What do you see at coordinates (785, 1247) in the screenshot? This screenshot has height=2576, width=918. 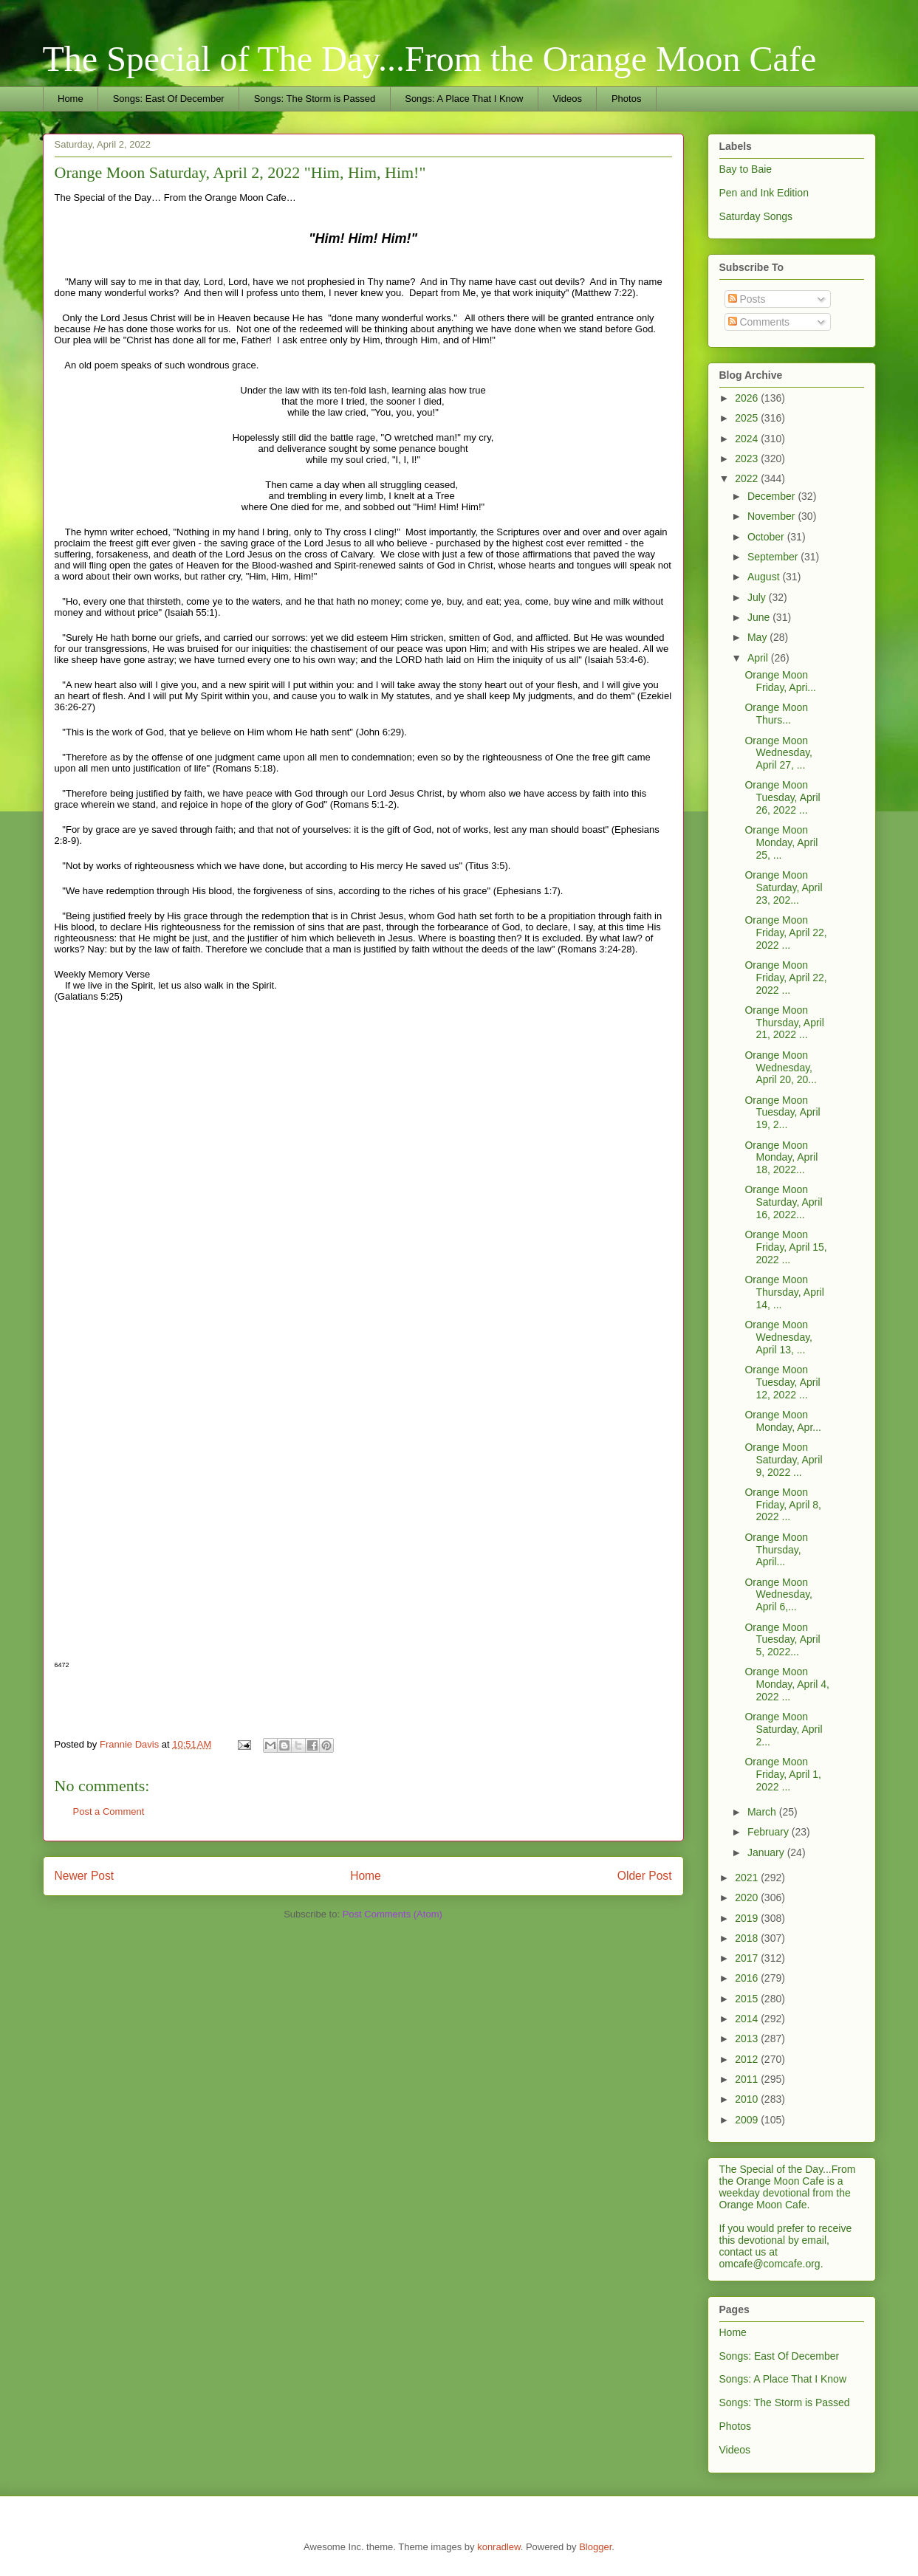 I see `Orange Moon Friday, April 15, 2022 ...` at bounding box center [785, 1247].